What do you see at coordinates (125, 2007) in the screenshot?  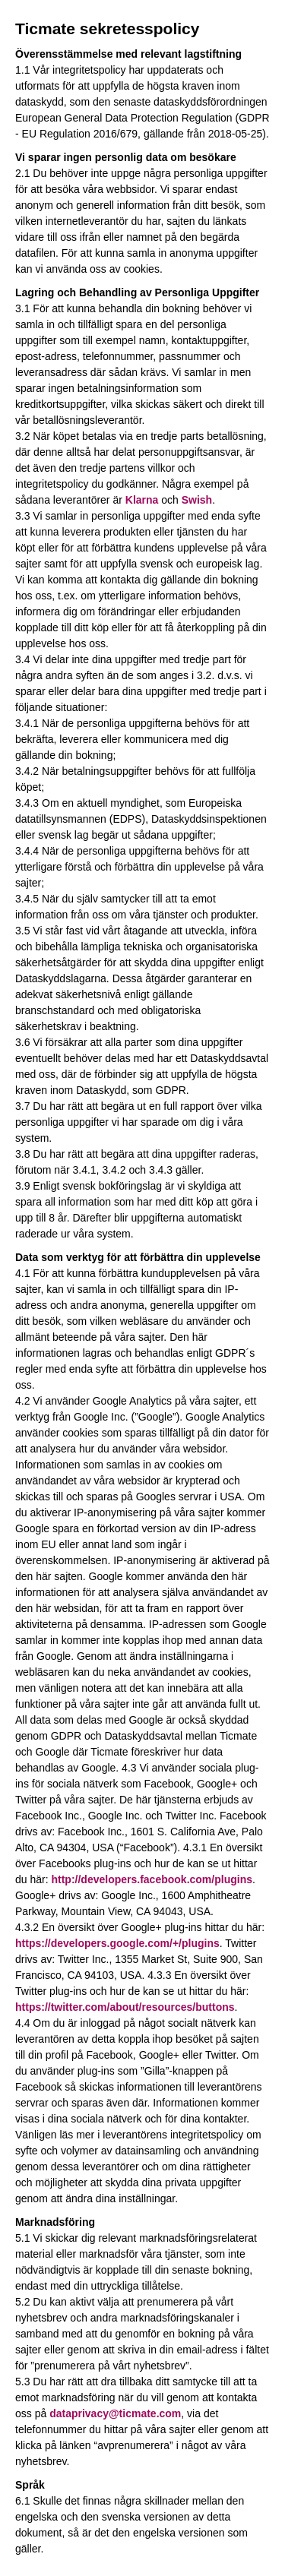 I see `https://twitter.com/about/resources/buttons` at bounding box center [125, 2007].